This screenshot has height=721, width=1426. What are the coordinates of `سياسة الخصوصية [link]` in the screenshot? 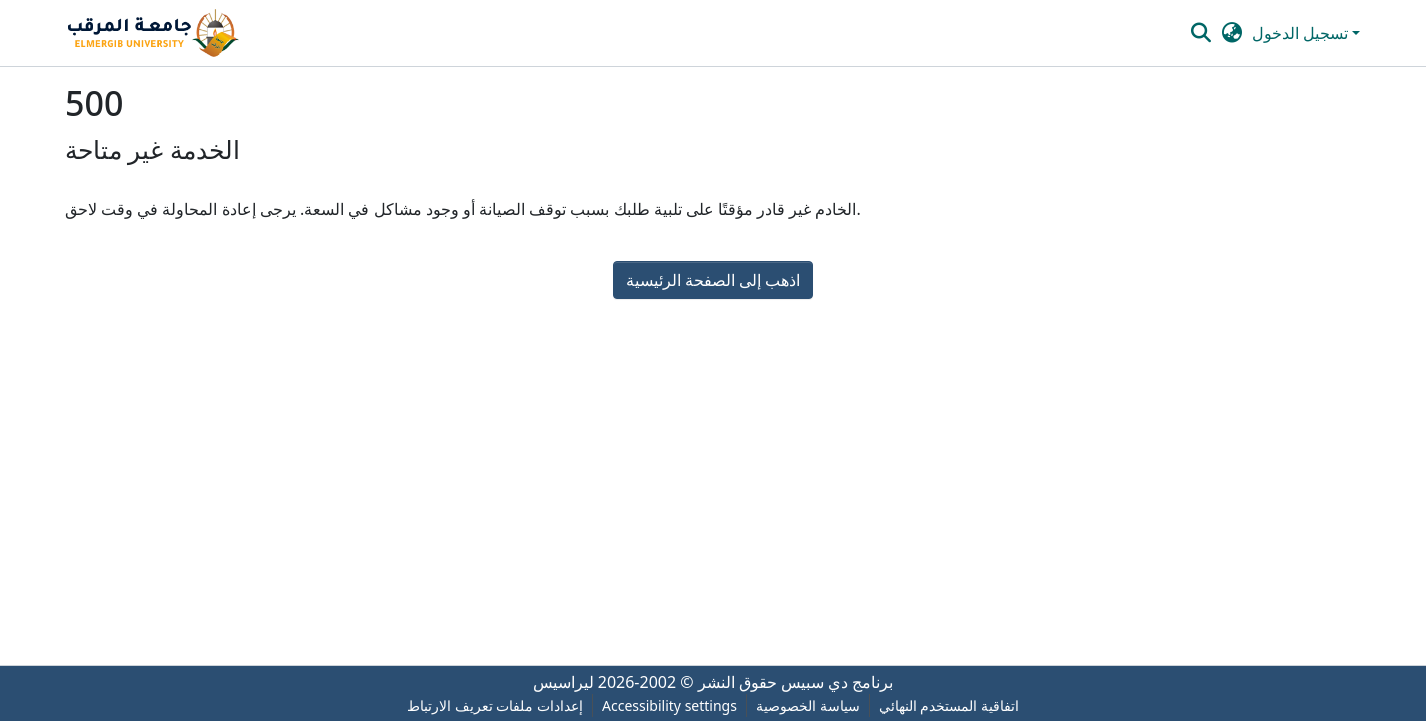 It's located at (808, 705).